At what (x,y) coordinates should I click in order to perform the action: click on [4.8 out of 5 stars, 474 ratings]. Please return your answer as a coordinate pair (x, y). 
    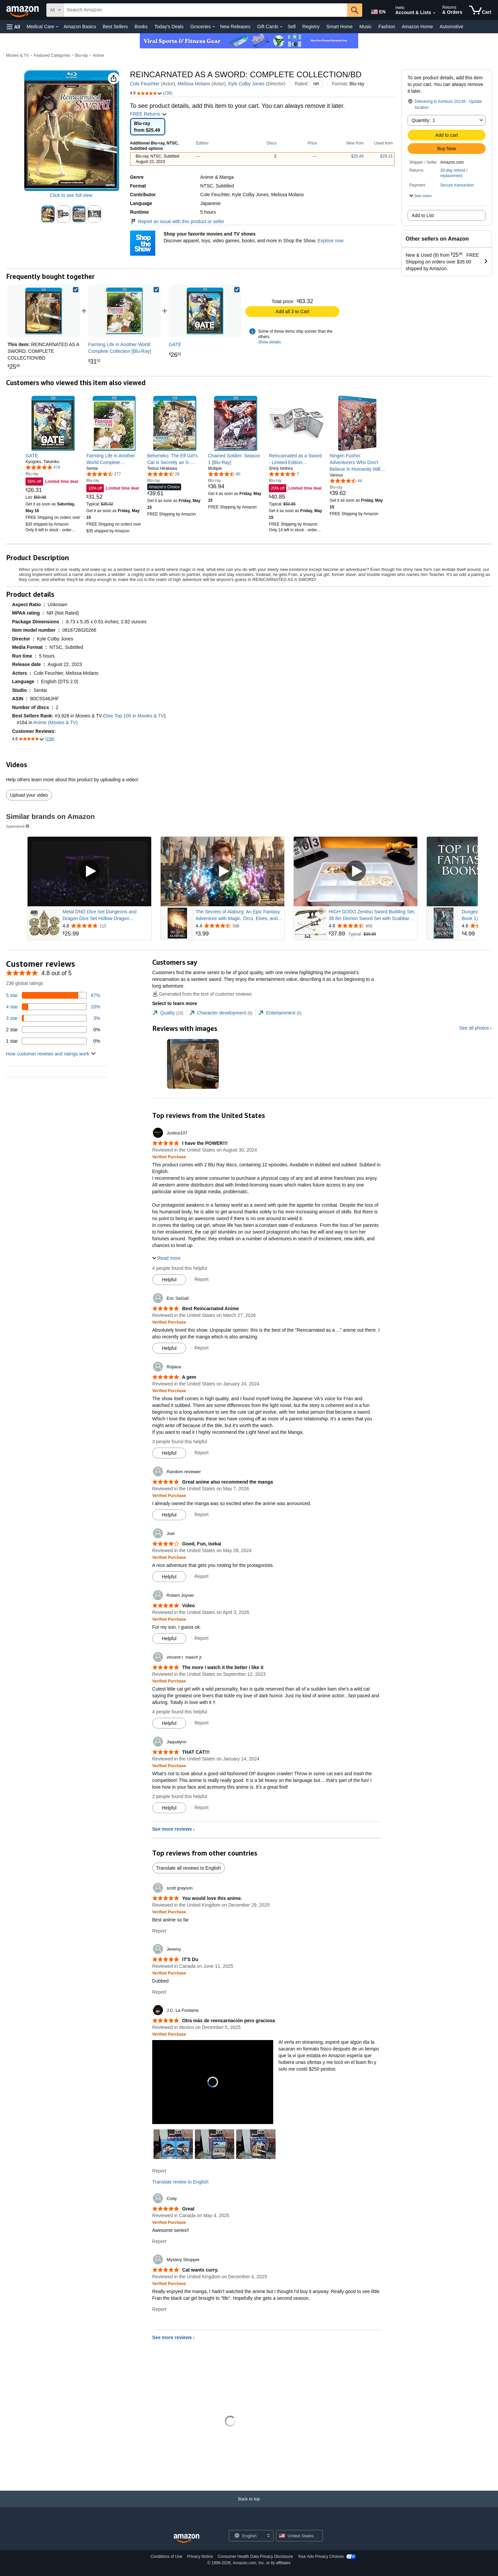
    Looking at the image, I should click on (43, 467).